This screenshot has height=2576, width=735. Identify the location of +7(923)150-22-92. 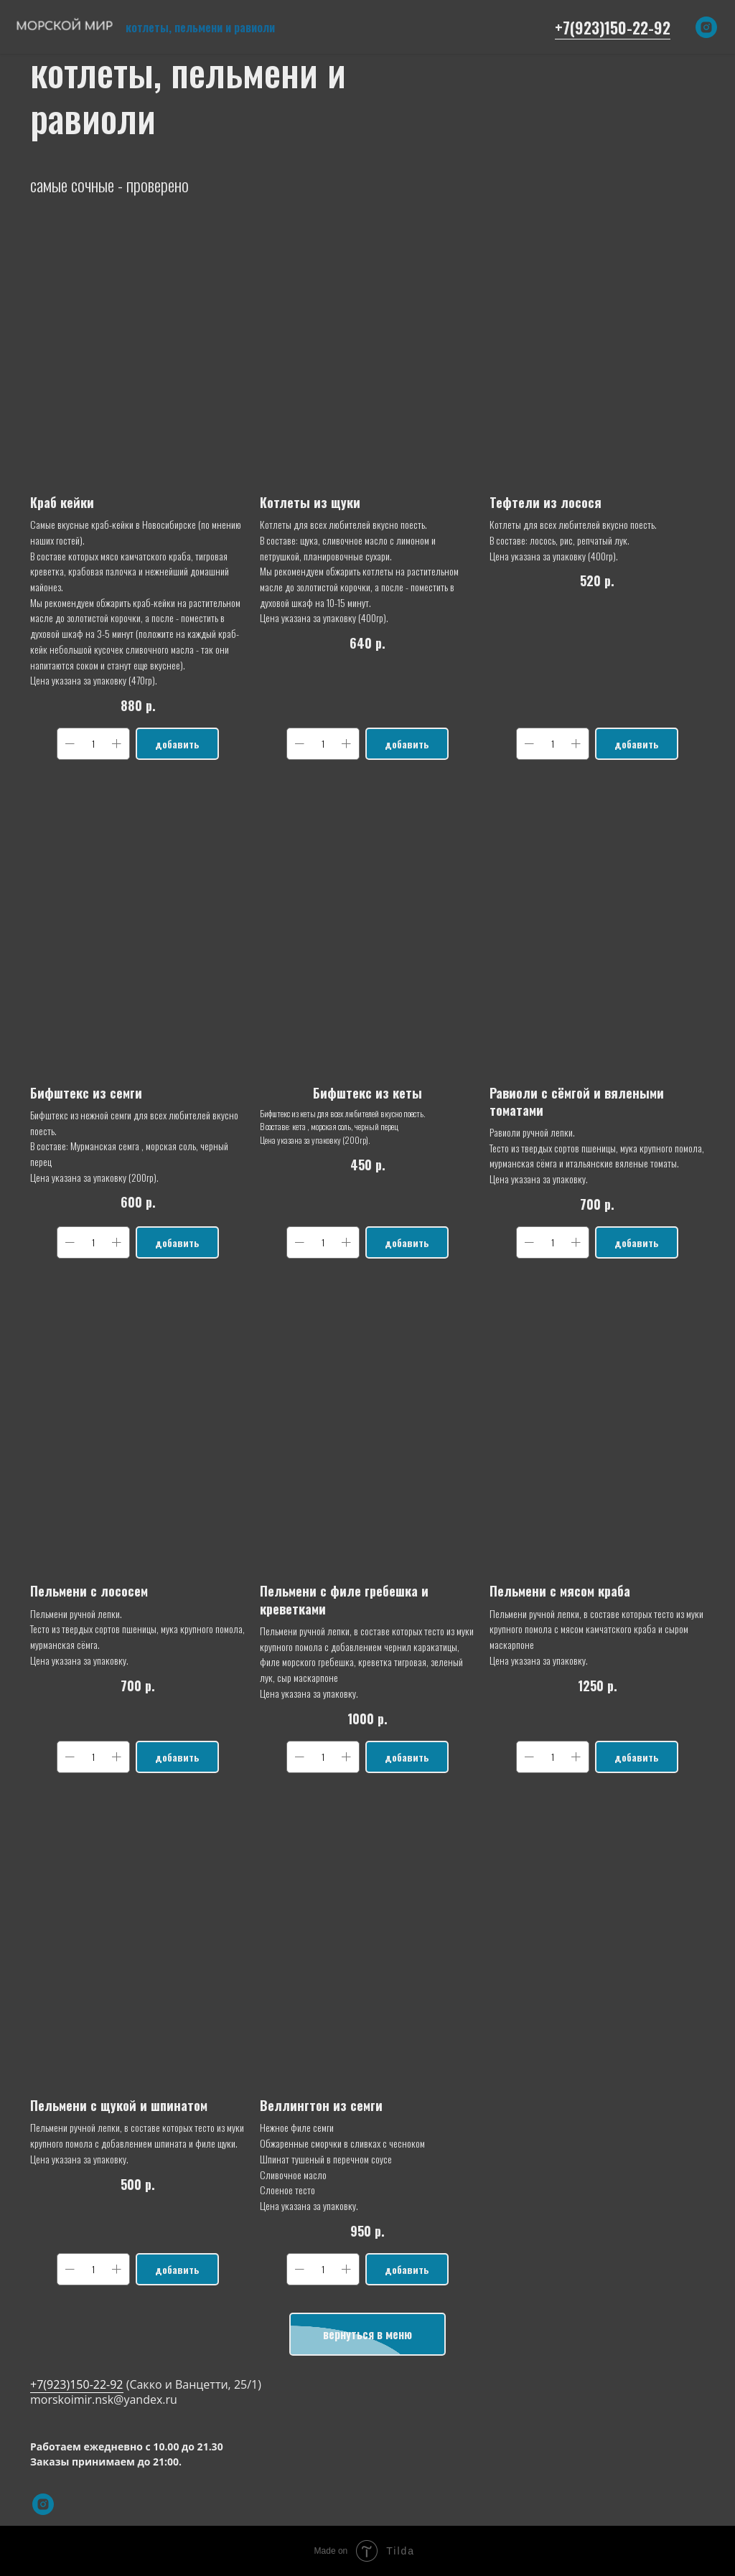
(612, 27).